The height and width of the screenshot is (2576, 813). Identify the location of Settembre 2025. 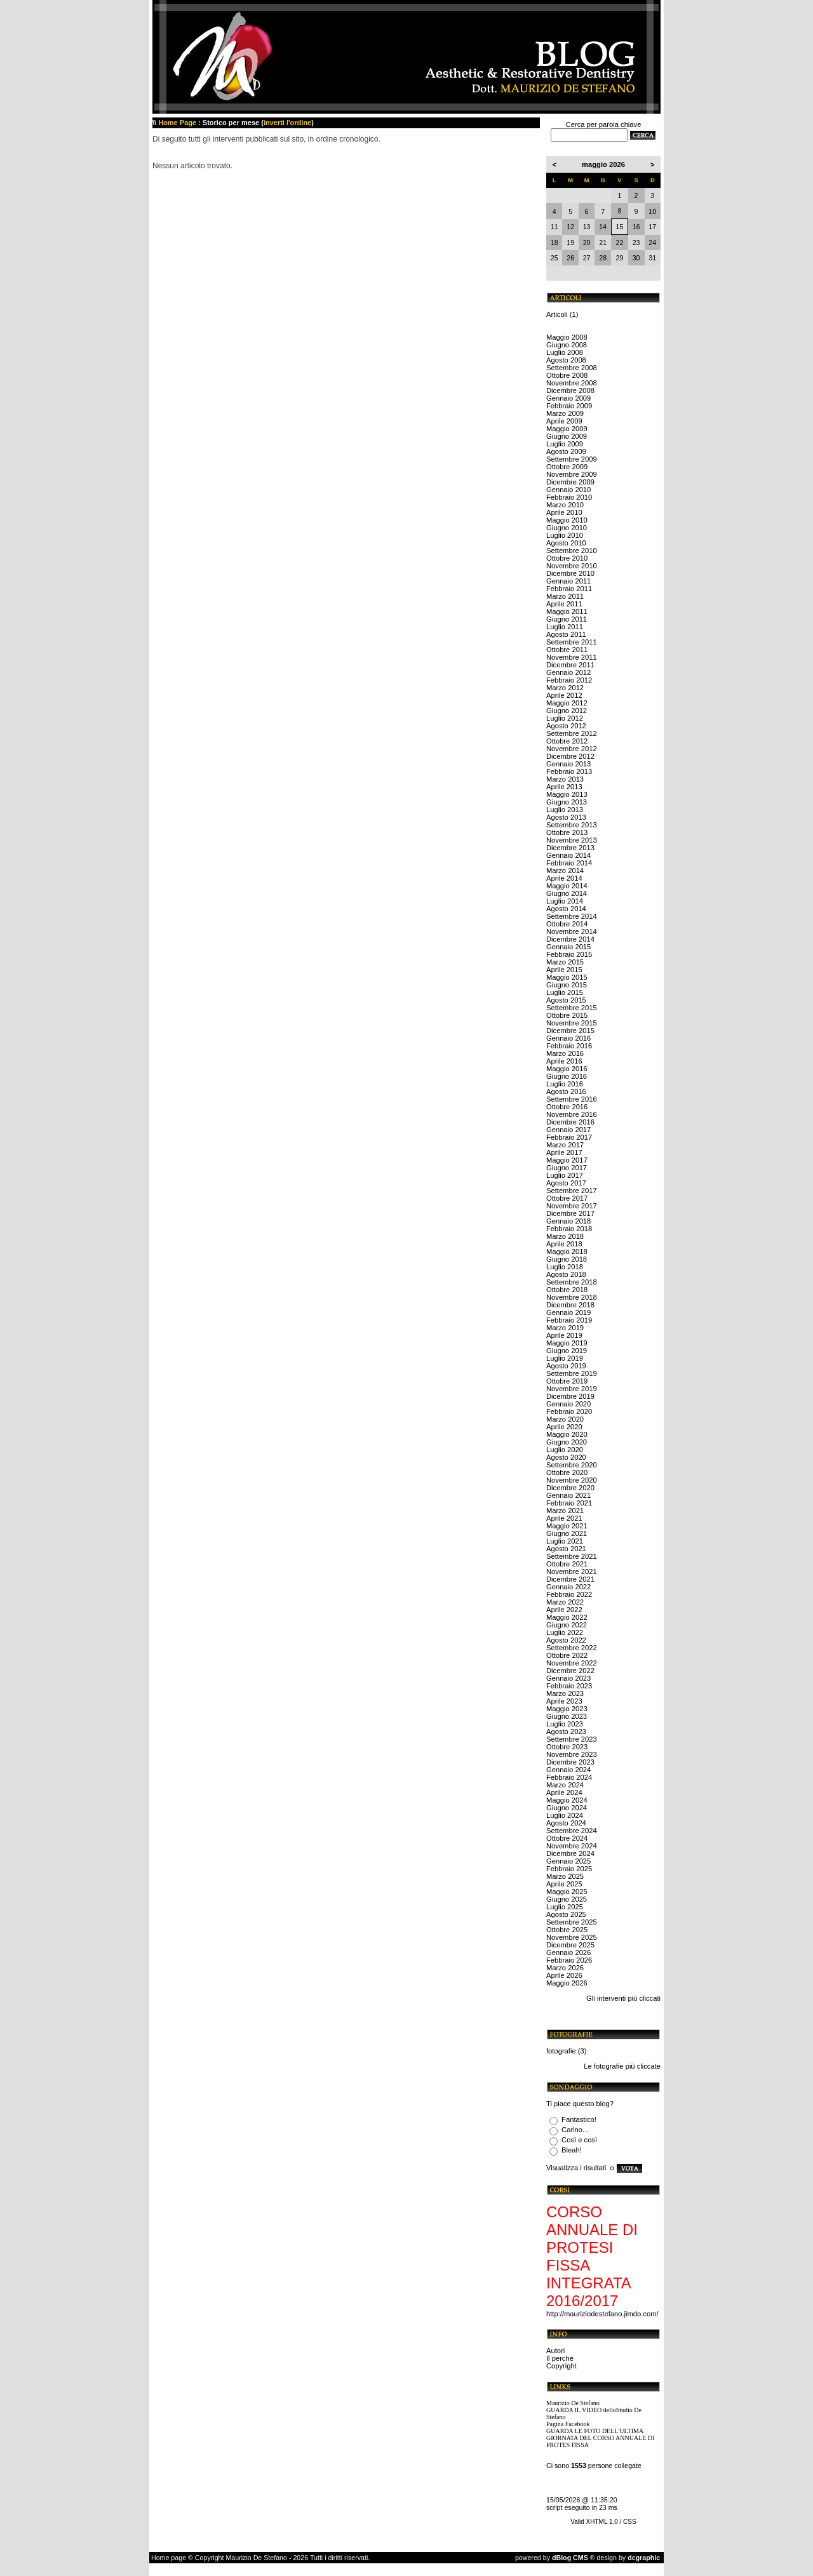
(571, 1922).